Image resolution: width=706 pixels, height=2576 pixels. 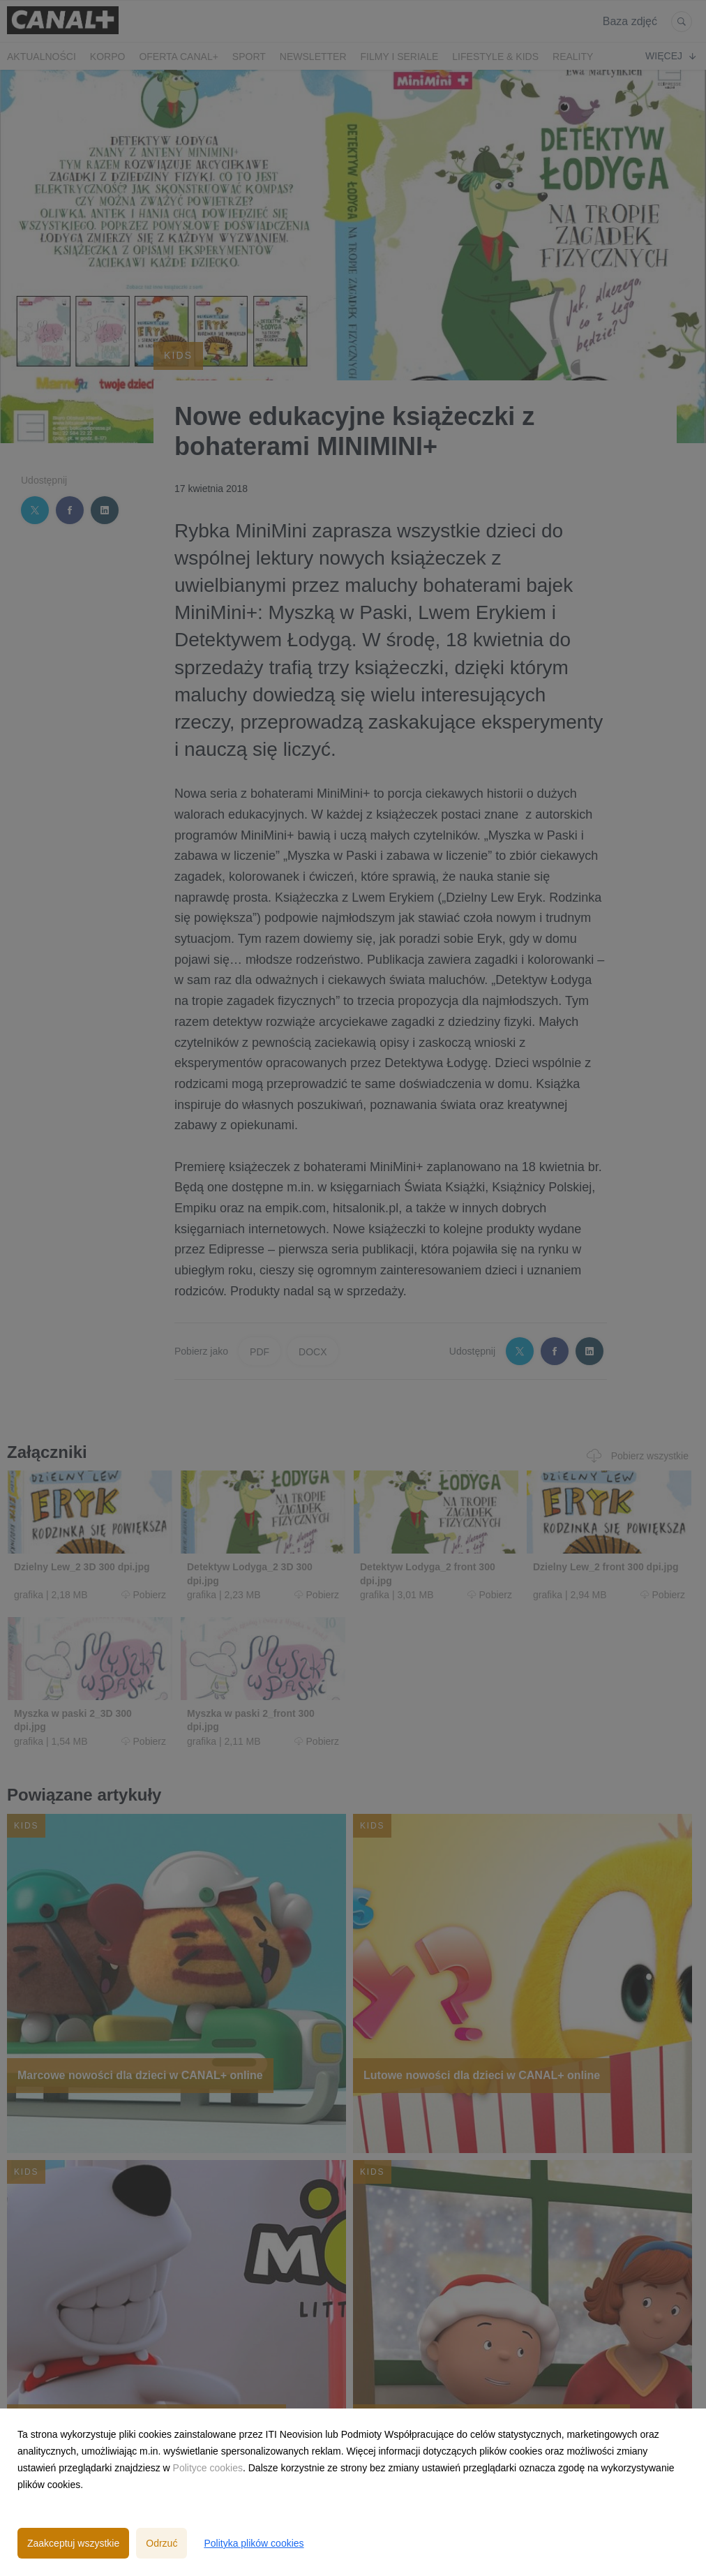 I want to click on Zaakceptuj wszystkie, so click(x=73, y=2543).